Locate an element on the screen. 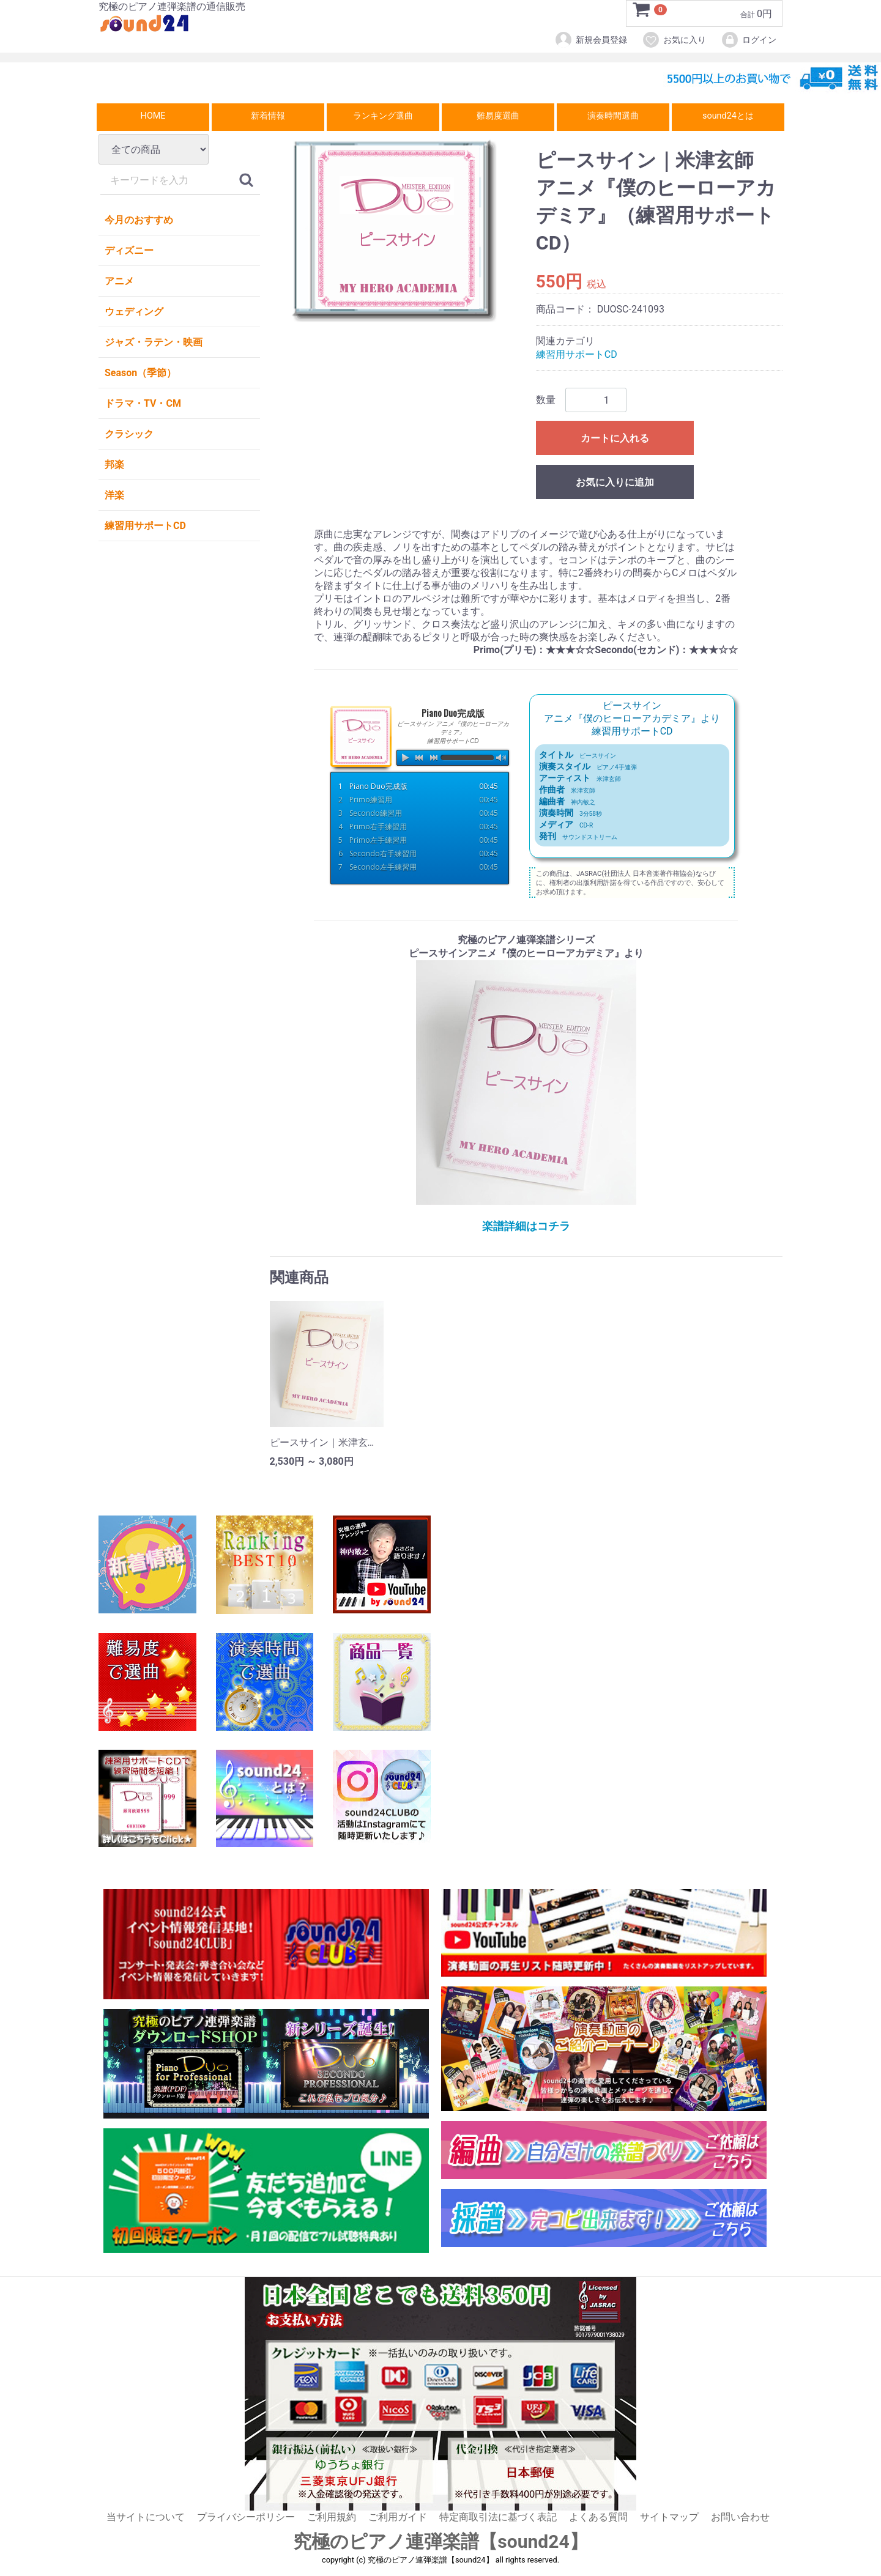 Image resolution: width=881 pixels, height=2576 pixels. お気に入りに追加 is located at coordinates (615, 483).